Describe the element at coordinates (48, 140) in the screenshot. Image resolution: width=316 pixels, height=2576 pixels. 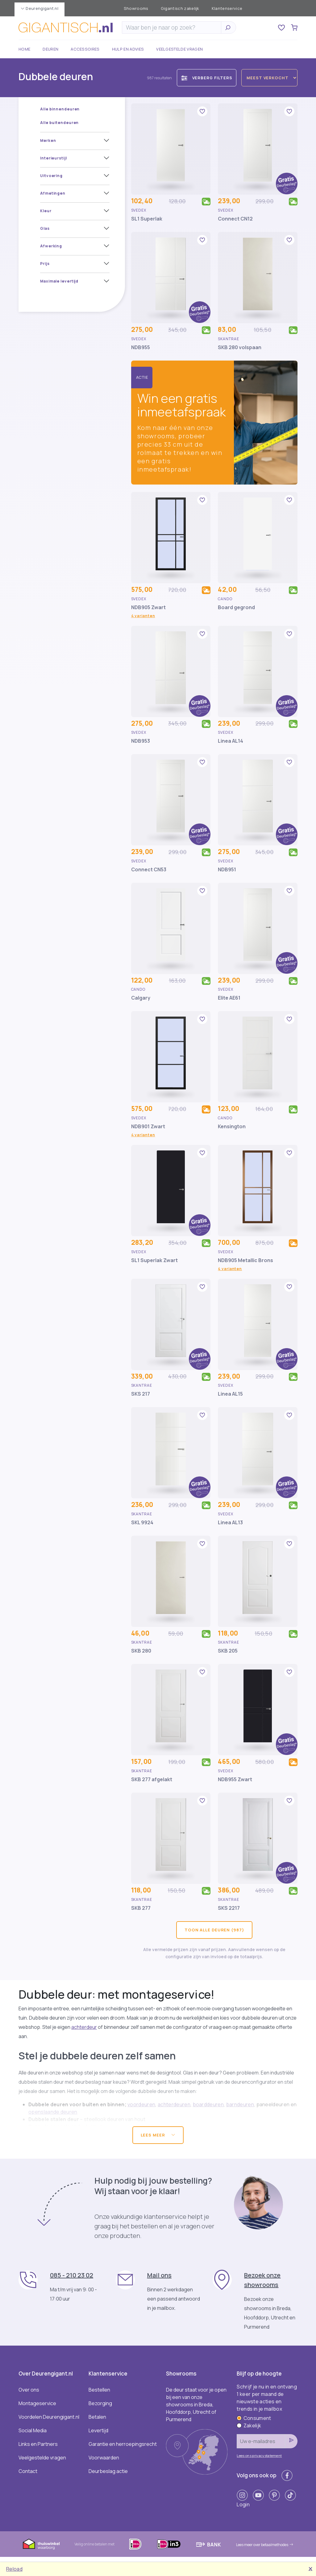
I see `Merken` at that location.